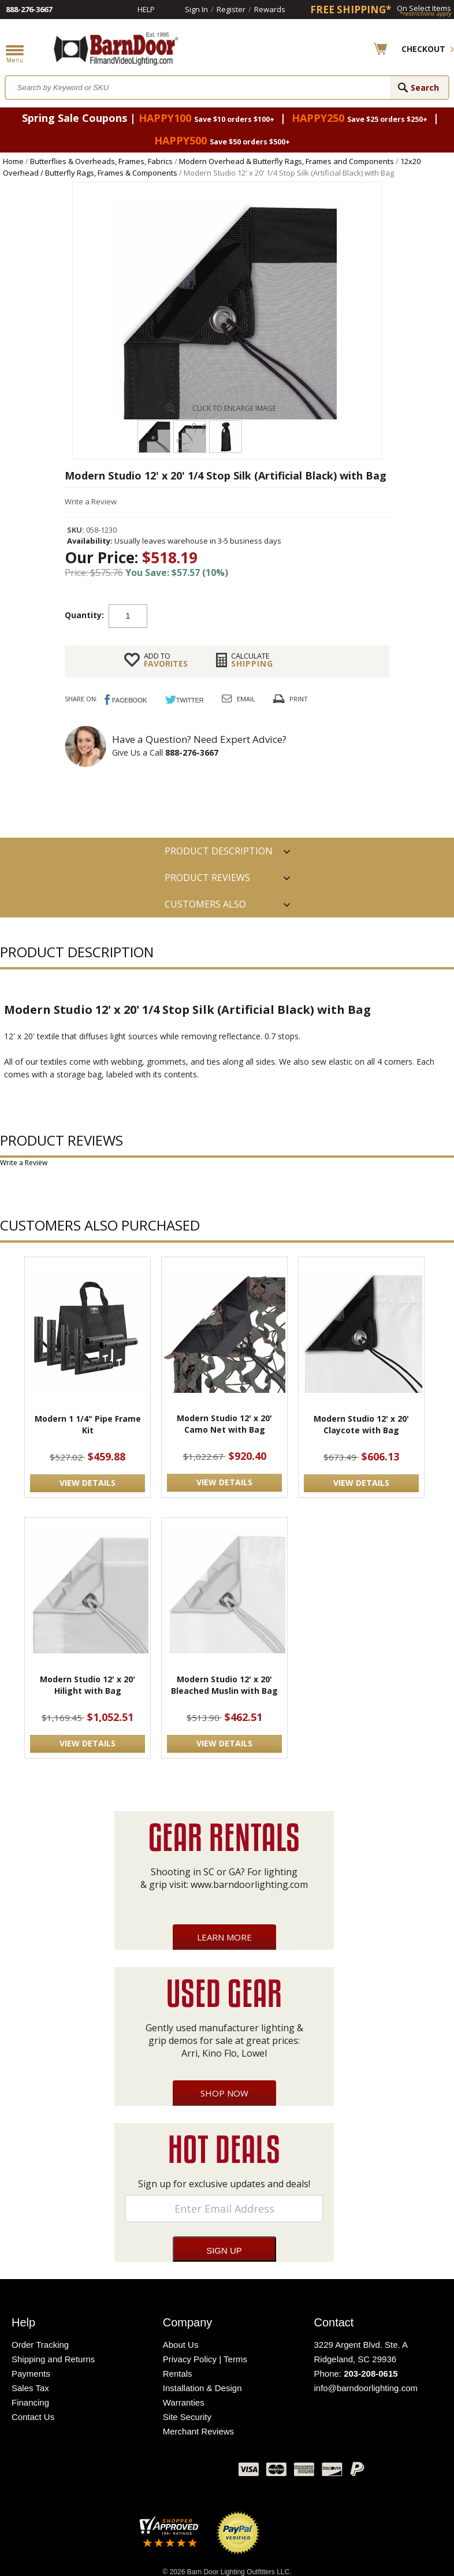 Image resolution: width=454 pixels, height=2576 pixels. What do you see at coordinates (143, 2472) in the screenshot?
I see `Twitter` at bounding box center [143, 2472].